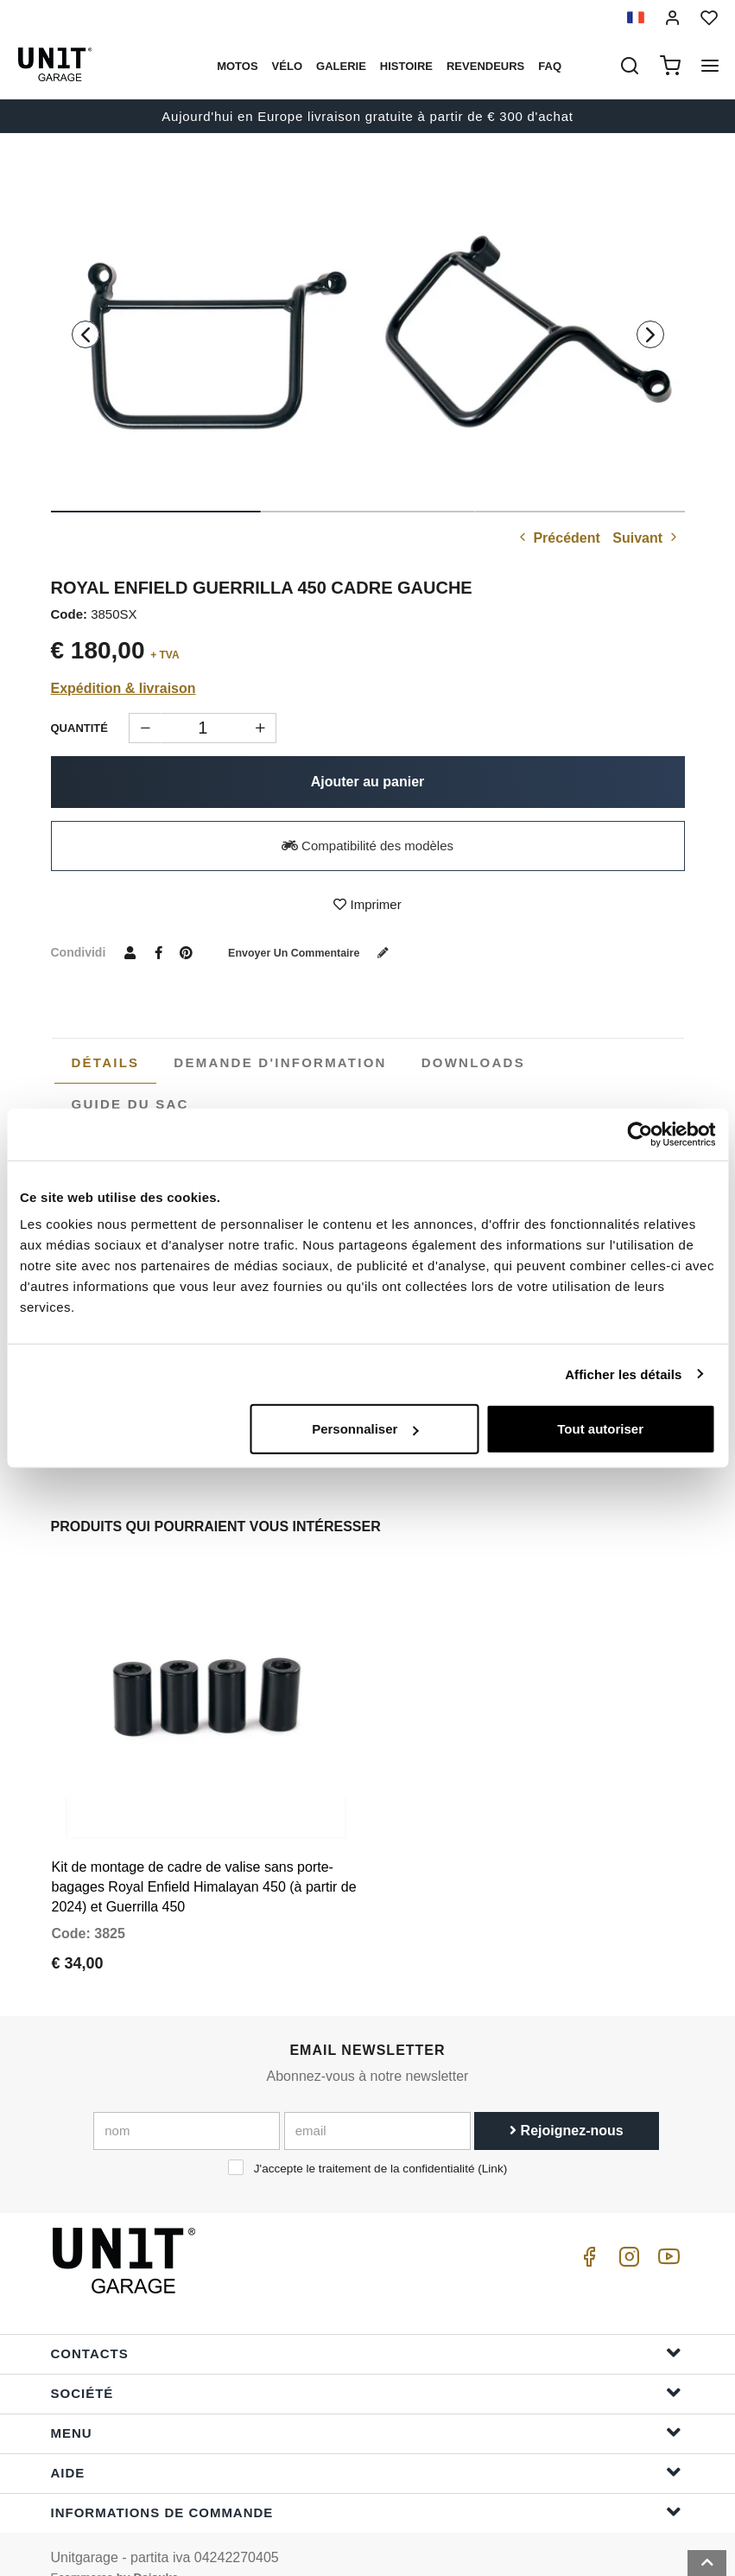 This screenshot has width=735, height=2576. I want to click on Détails [presentation], so click(106, 1062).